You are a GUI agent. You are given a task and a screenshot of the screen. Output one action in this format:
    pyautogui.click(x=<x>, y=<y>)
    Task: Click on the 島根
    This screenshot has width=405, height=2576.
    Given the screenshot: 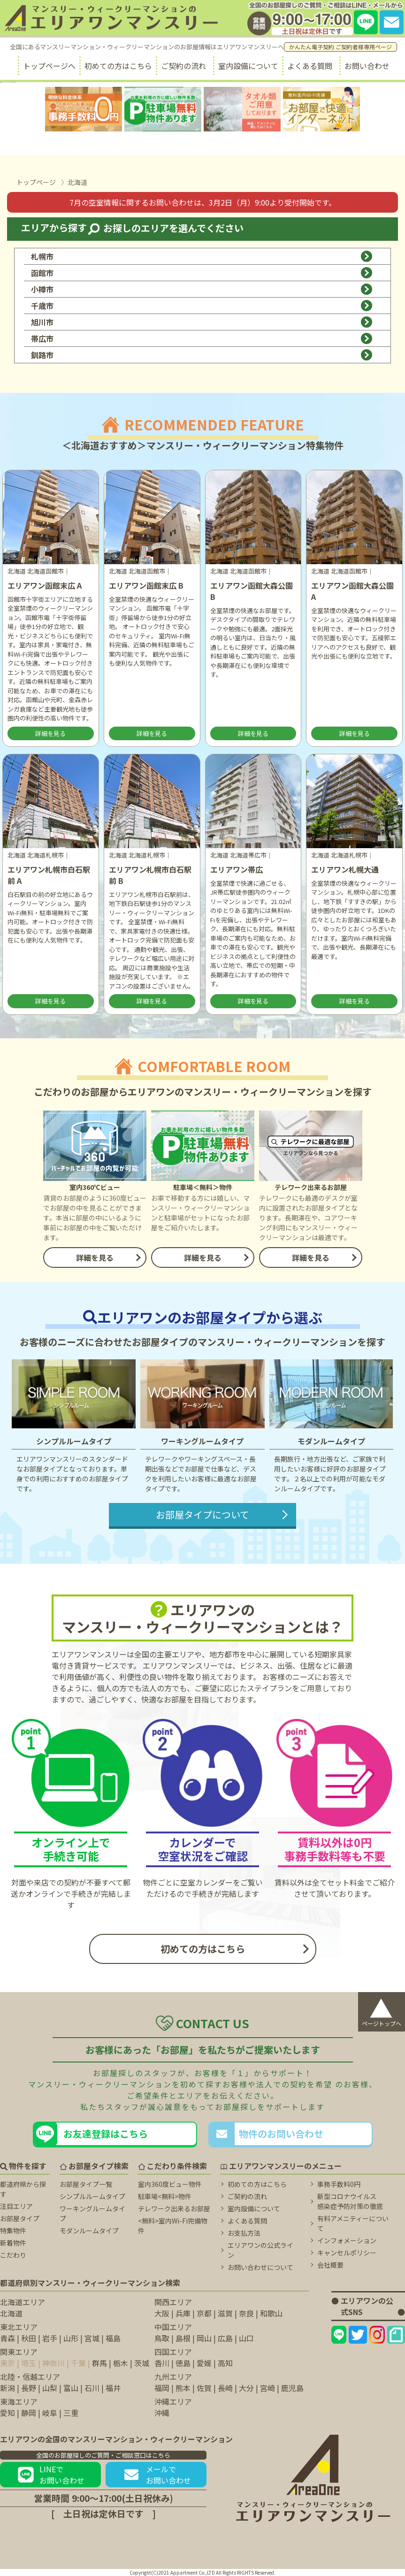 What is the action you would take?
    pyautogui.click(x=183, y=2338)
    